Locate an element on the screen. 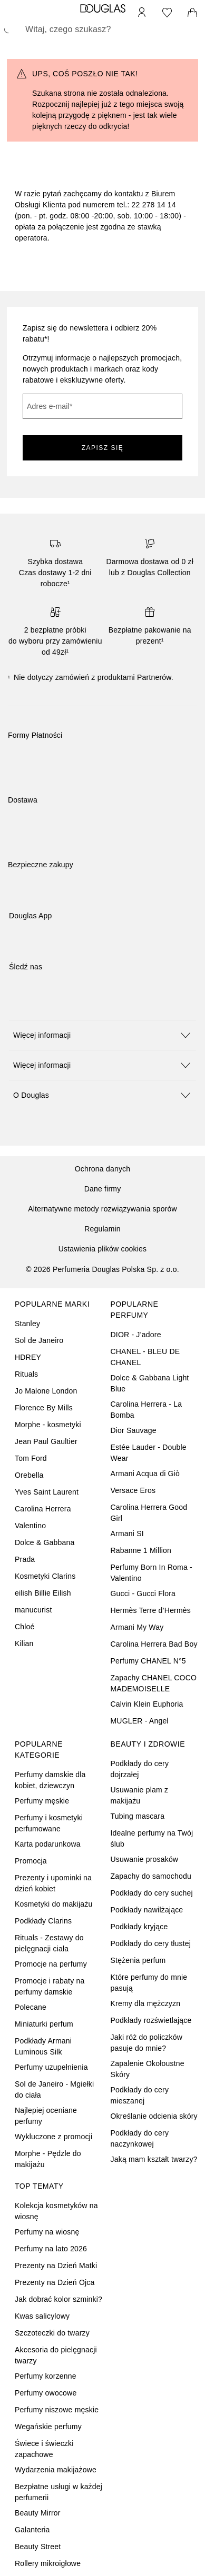 The height and width of the screenshot is (2576, 205). Prada is located at coordinates (25, 1559).